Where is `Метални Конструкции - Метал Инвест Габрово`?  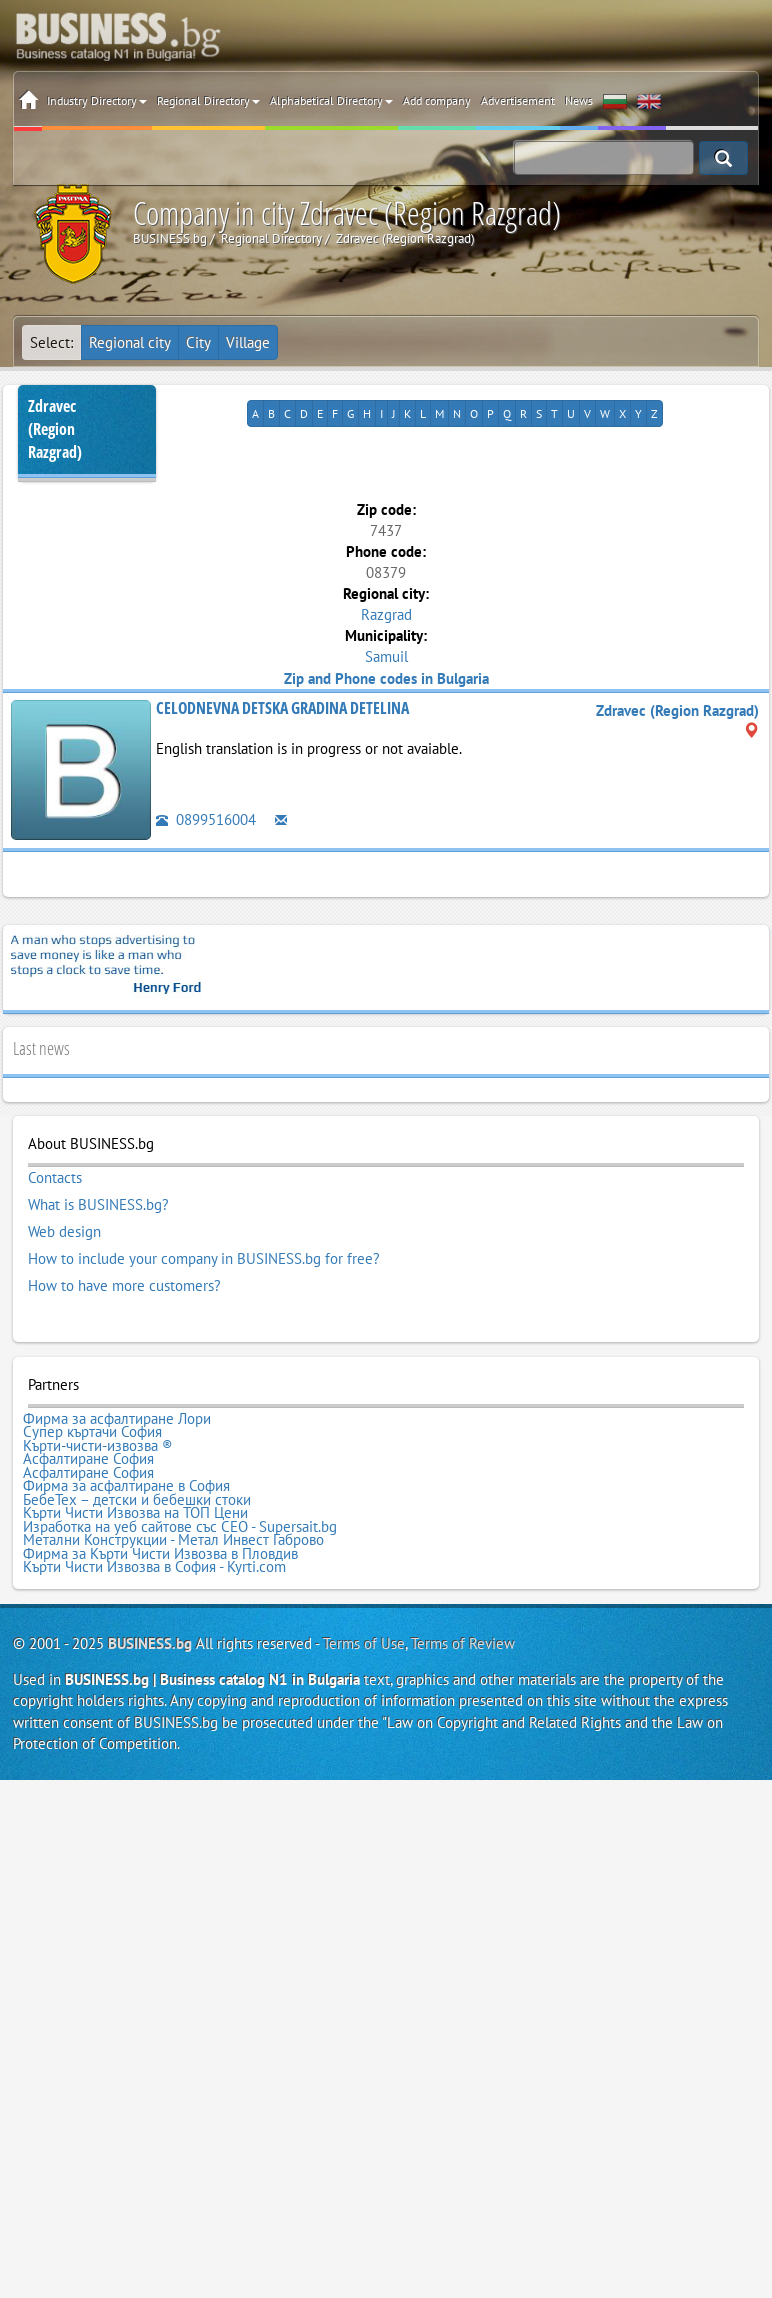
Метални Конструкции - Метал Инвест Габрово is located at coordinates (173, 1540).